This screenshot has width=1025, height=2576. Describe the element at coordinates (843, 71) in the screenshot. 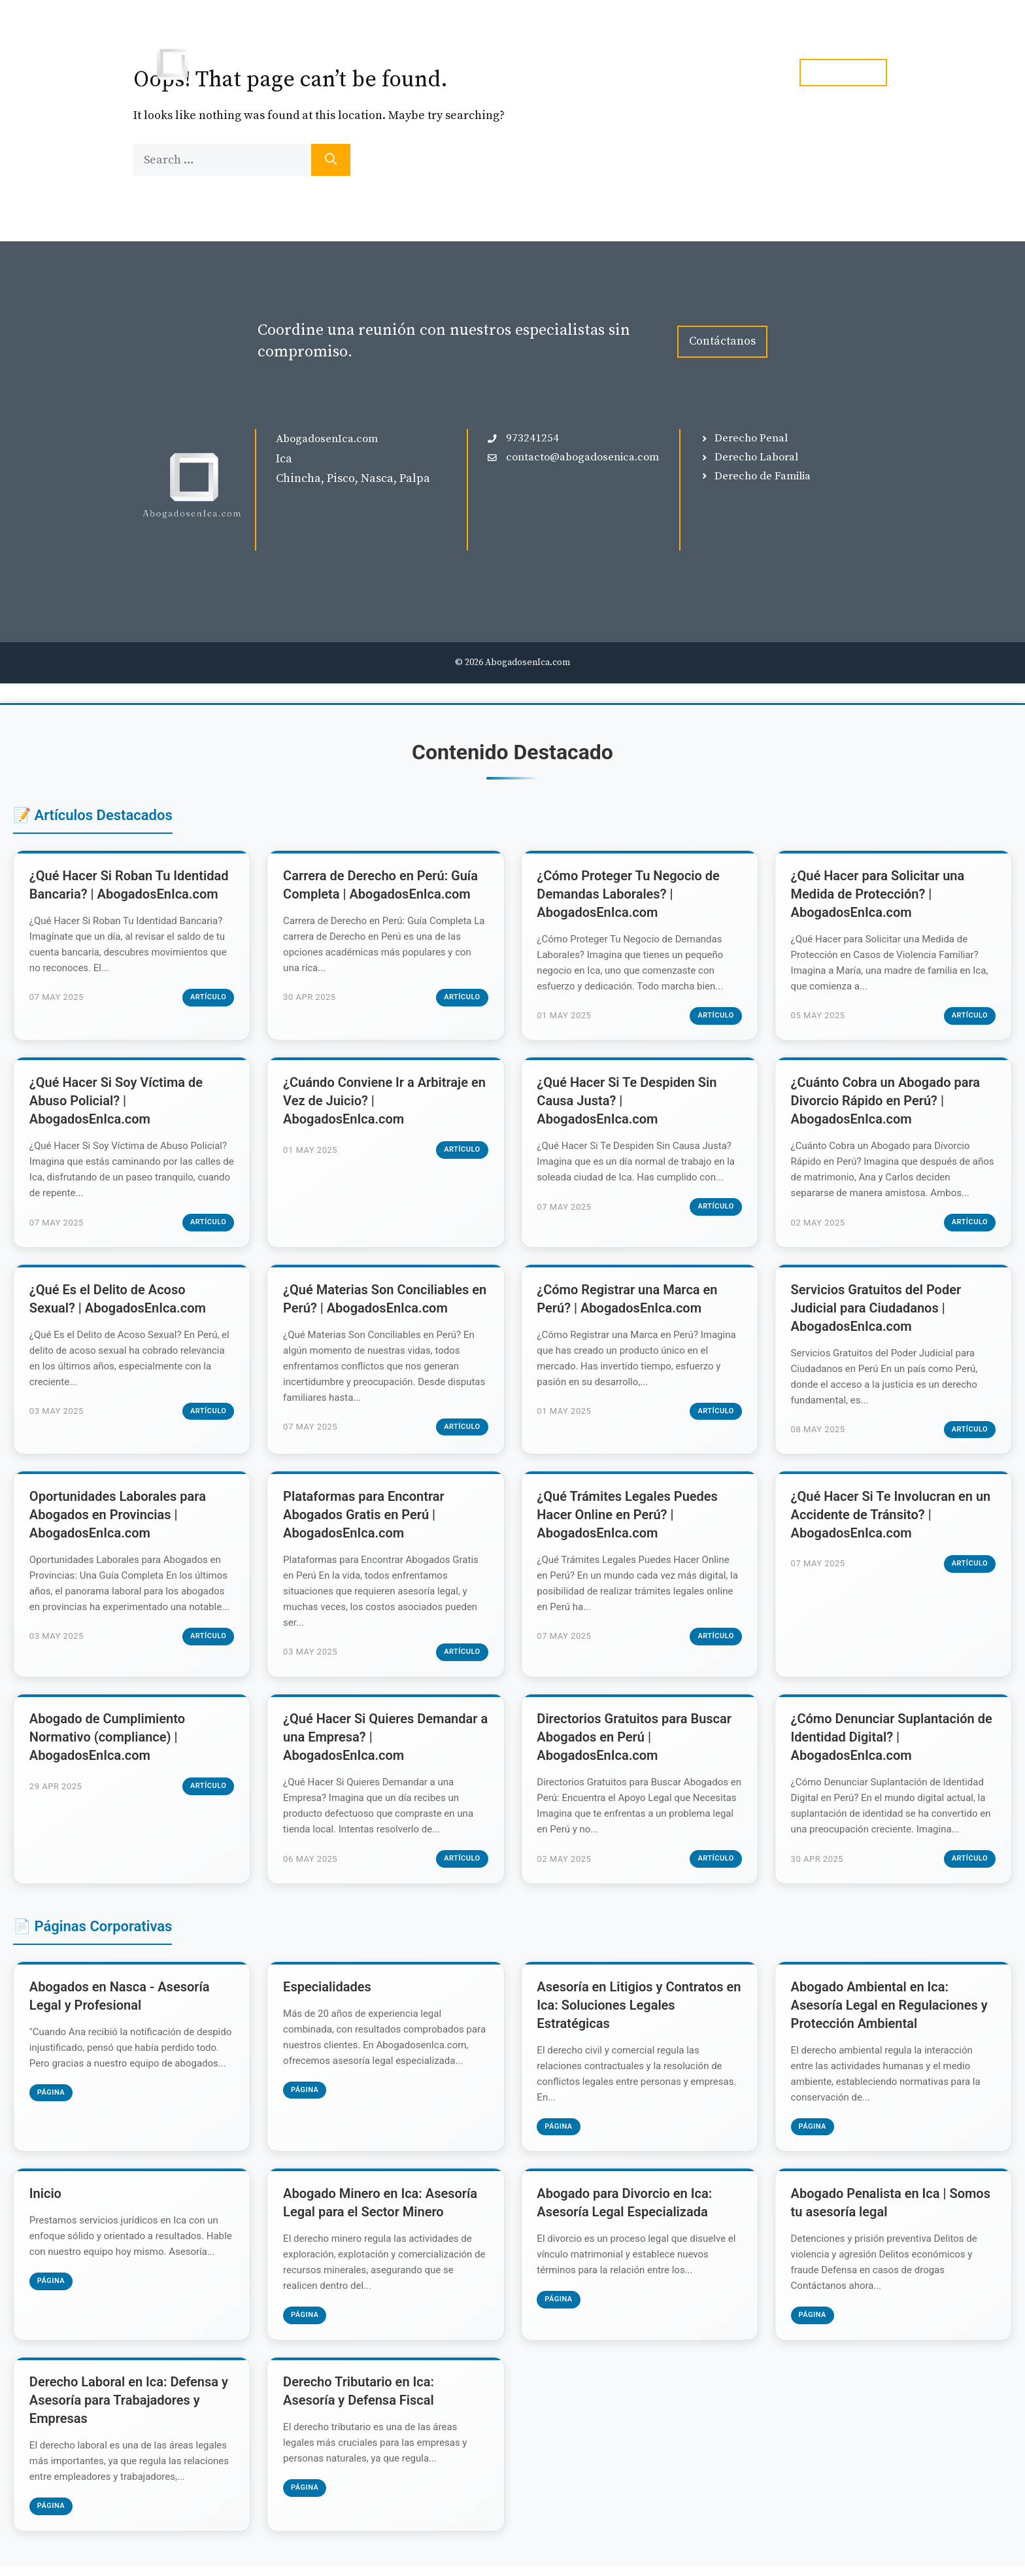

I see `tel. 973241254` at that location.